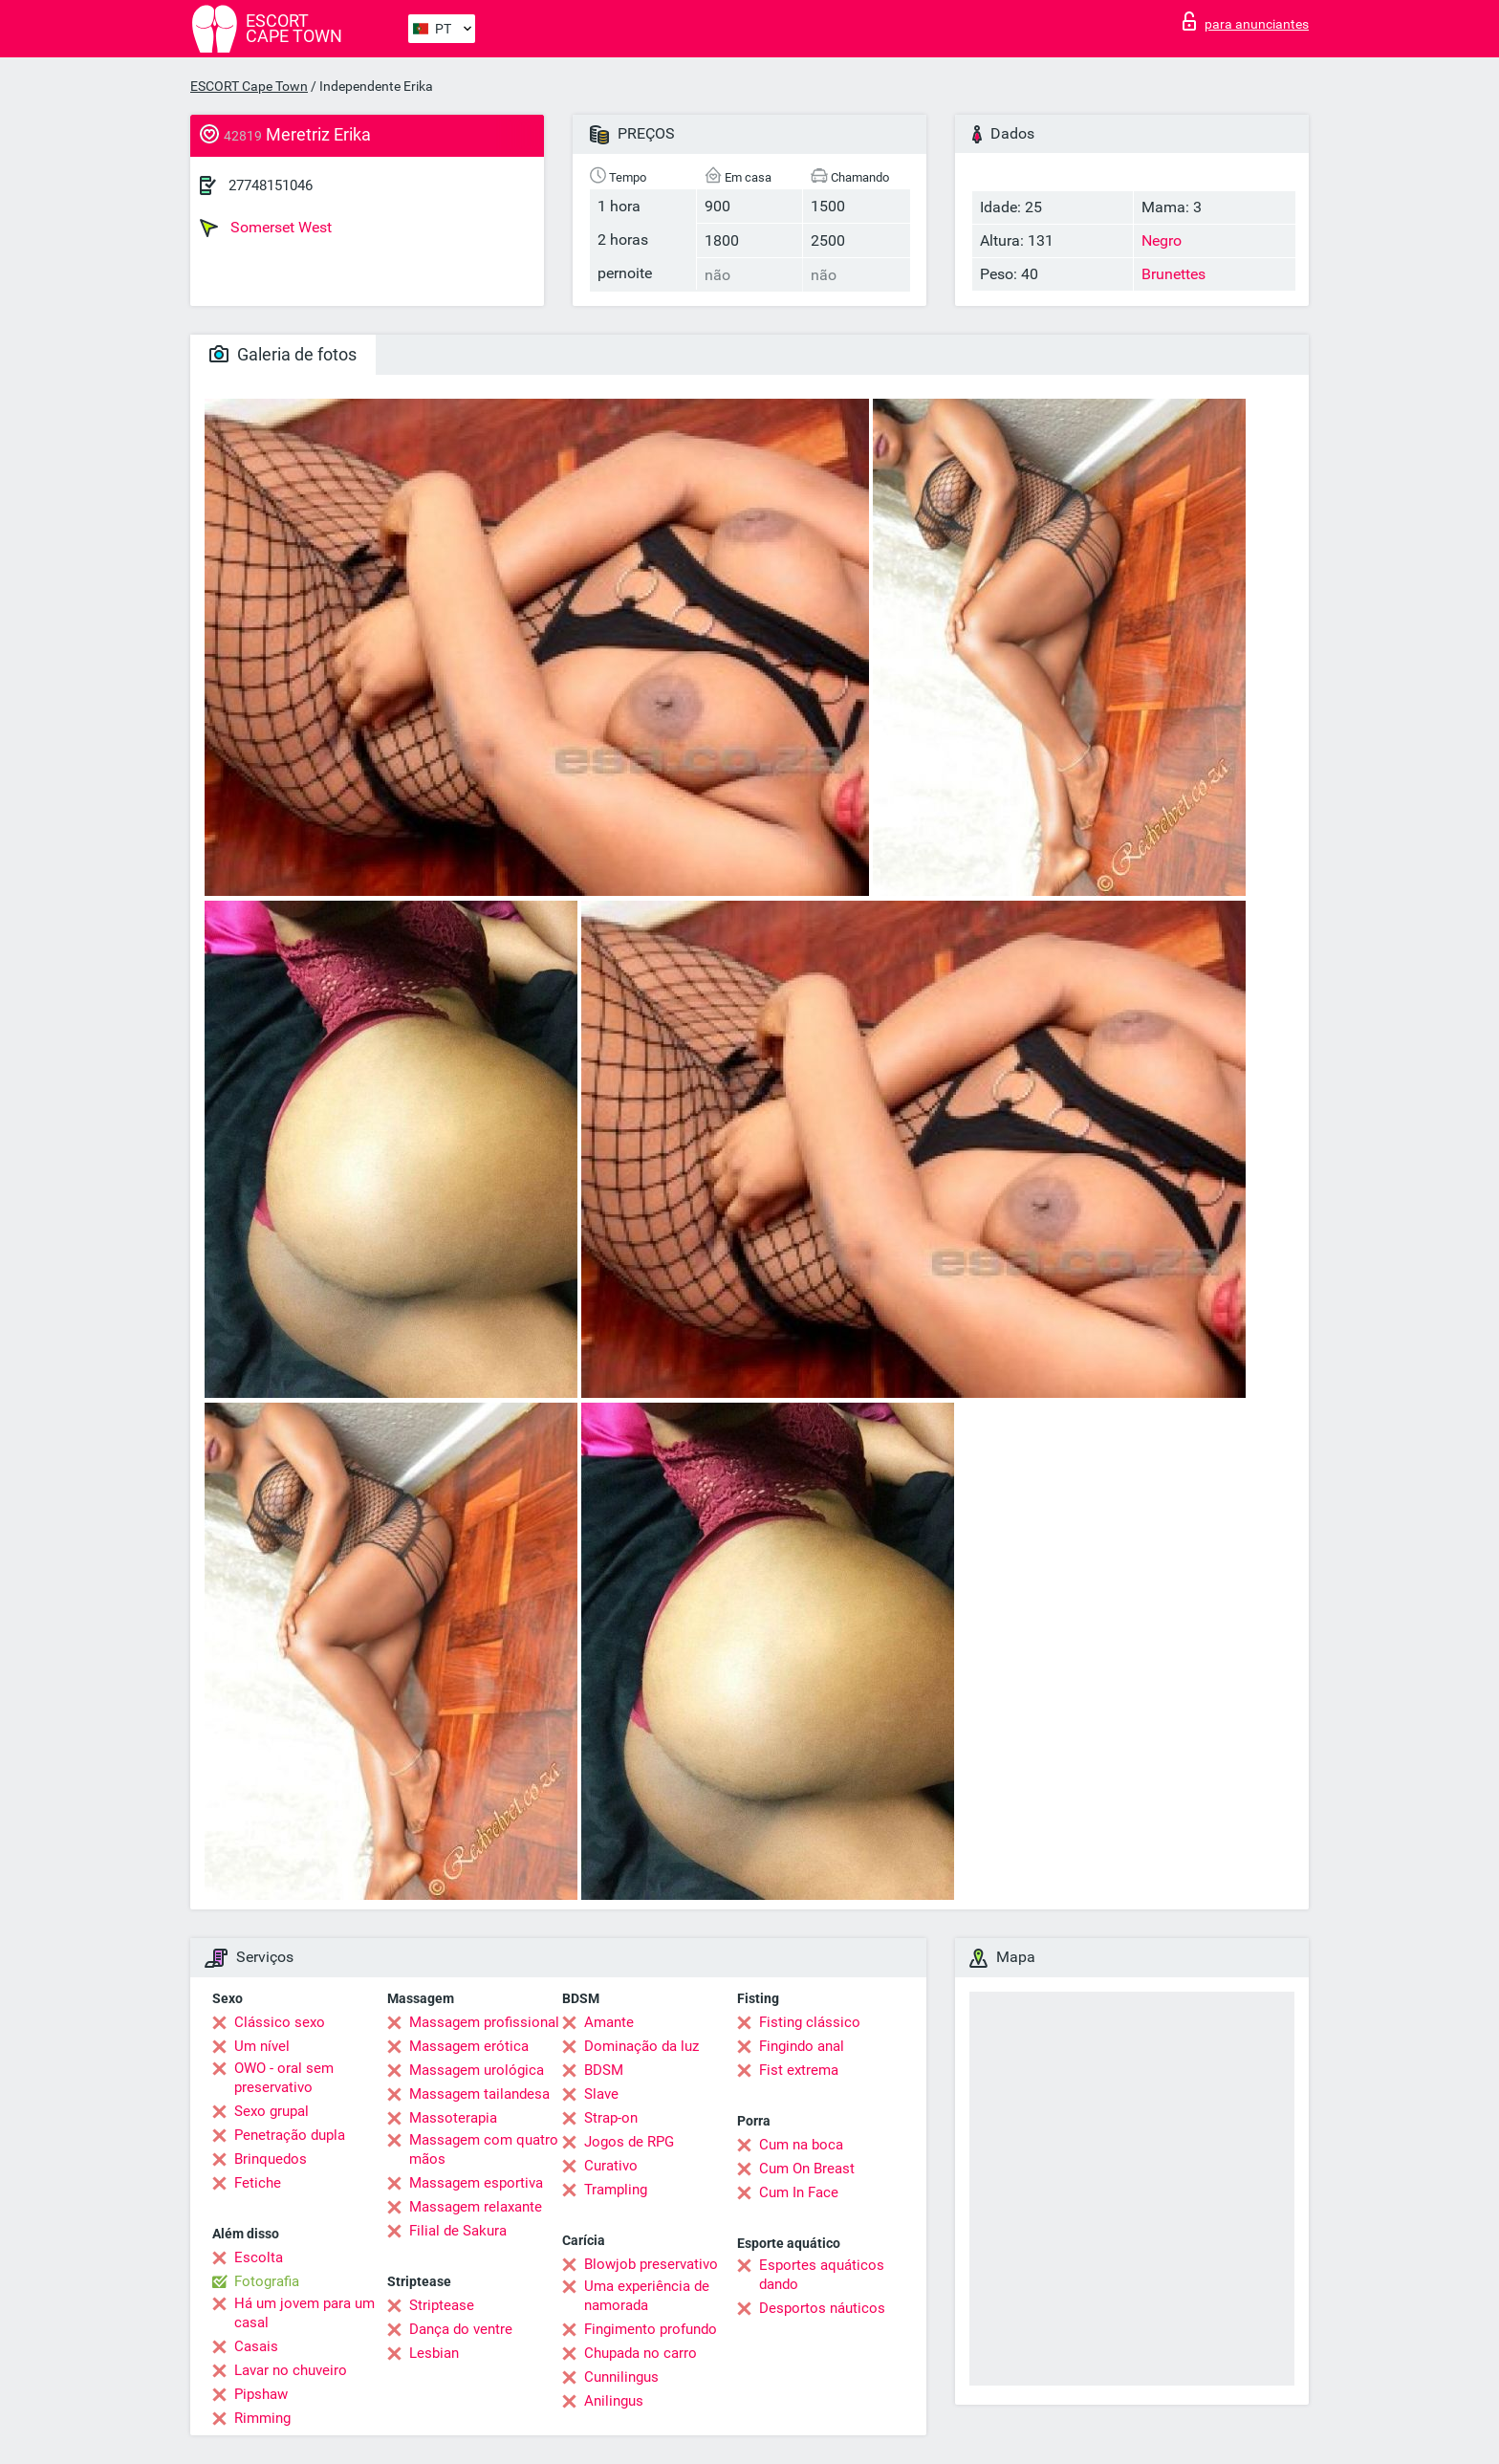  Describe the element at coordinates (279, 2022) in the screenshot. I see `Clássico sexo` at that location.